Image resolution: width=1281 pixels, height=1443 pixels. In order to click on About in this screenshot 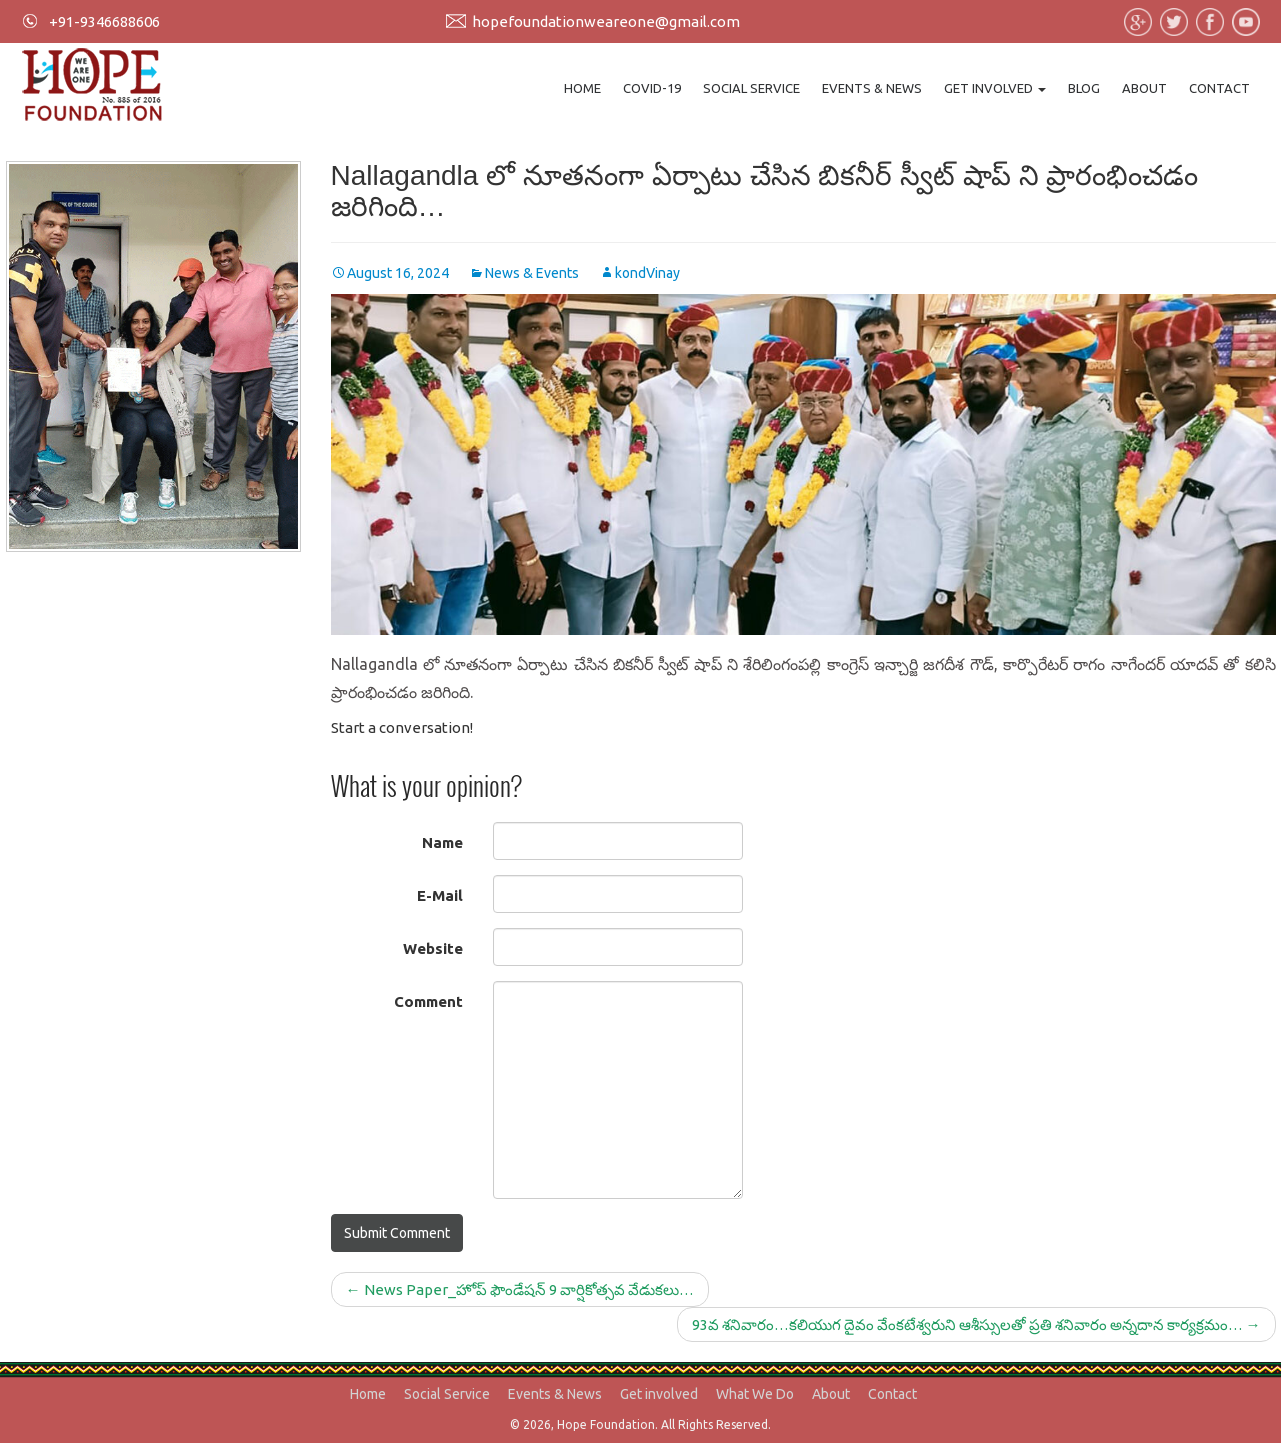, I will do `click(1144, 88)`.